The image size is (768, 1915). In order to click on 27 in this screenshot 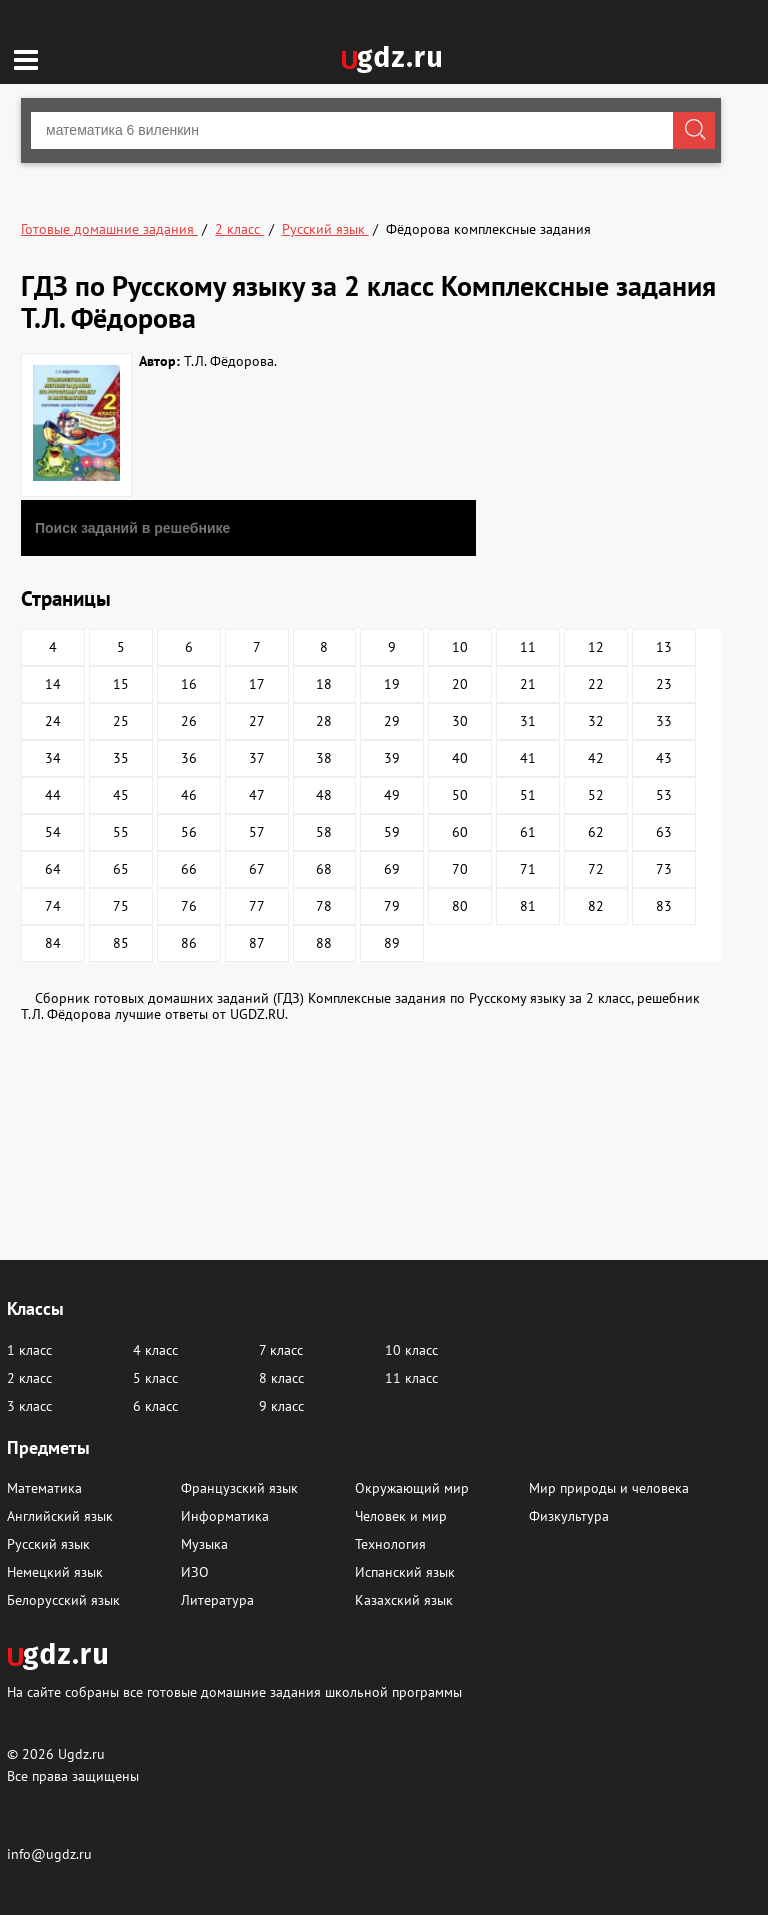, I will do `click(257, 721)`.